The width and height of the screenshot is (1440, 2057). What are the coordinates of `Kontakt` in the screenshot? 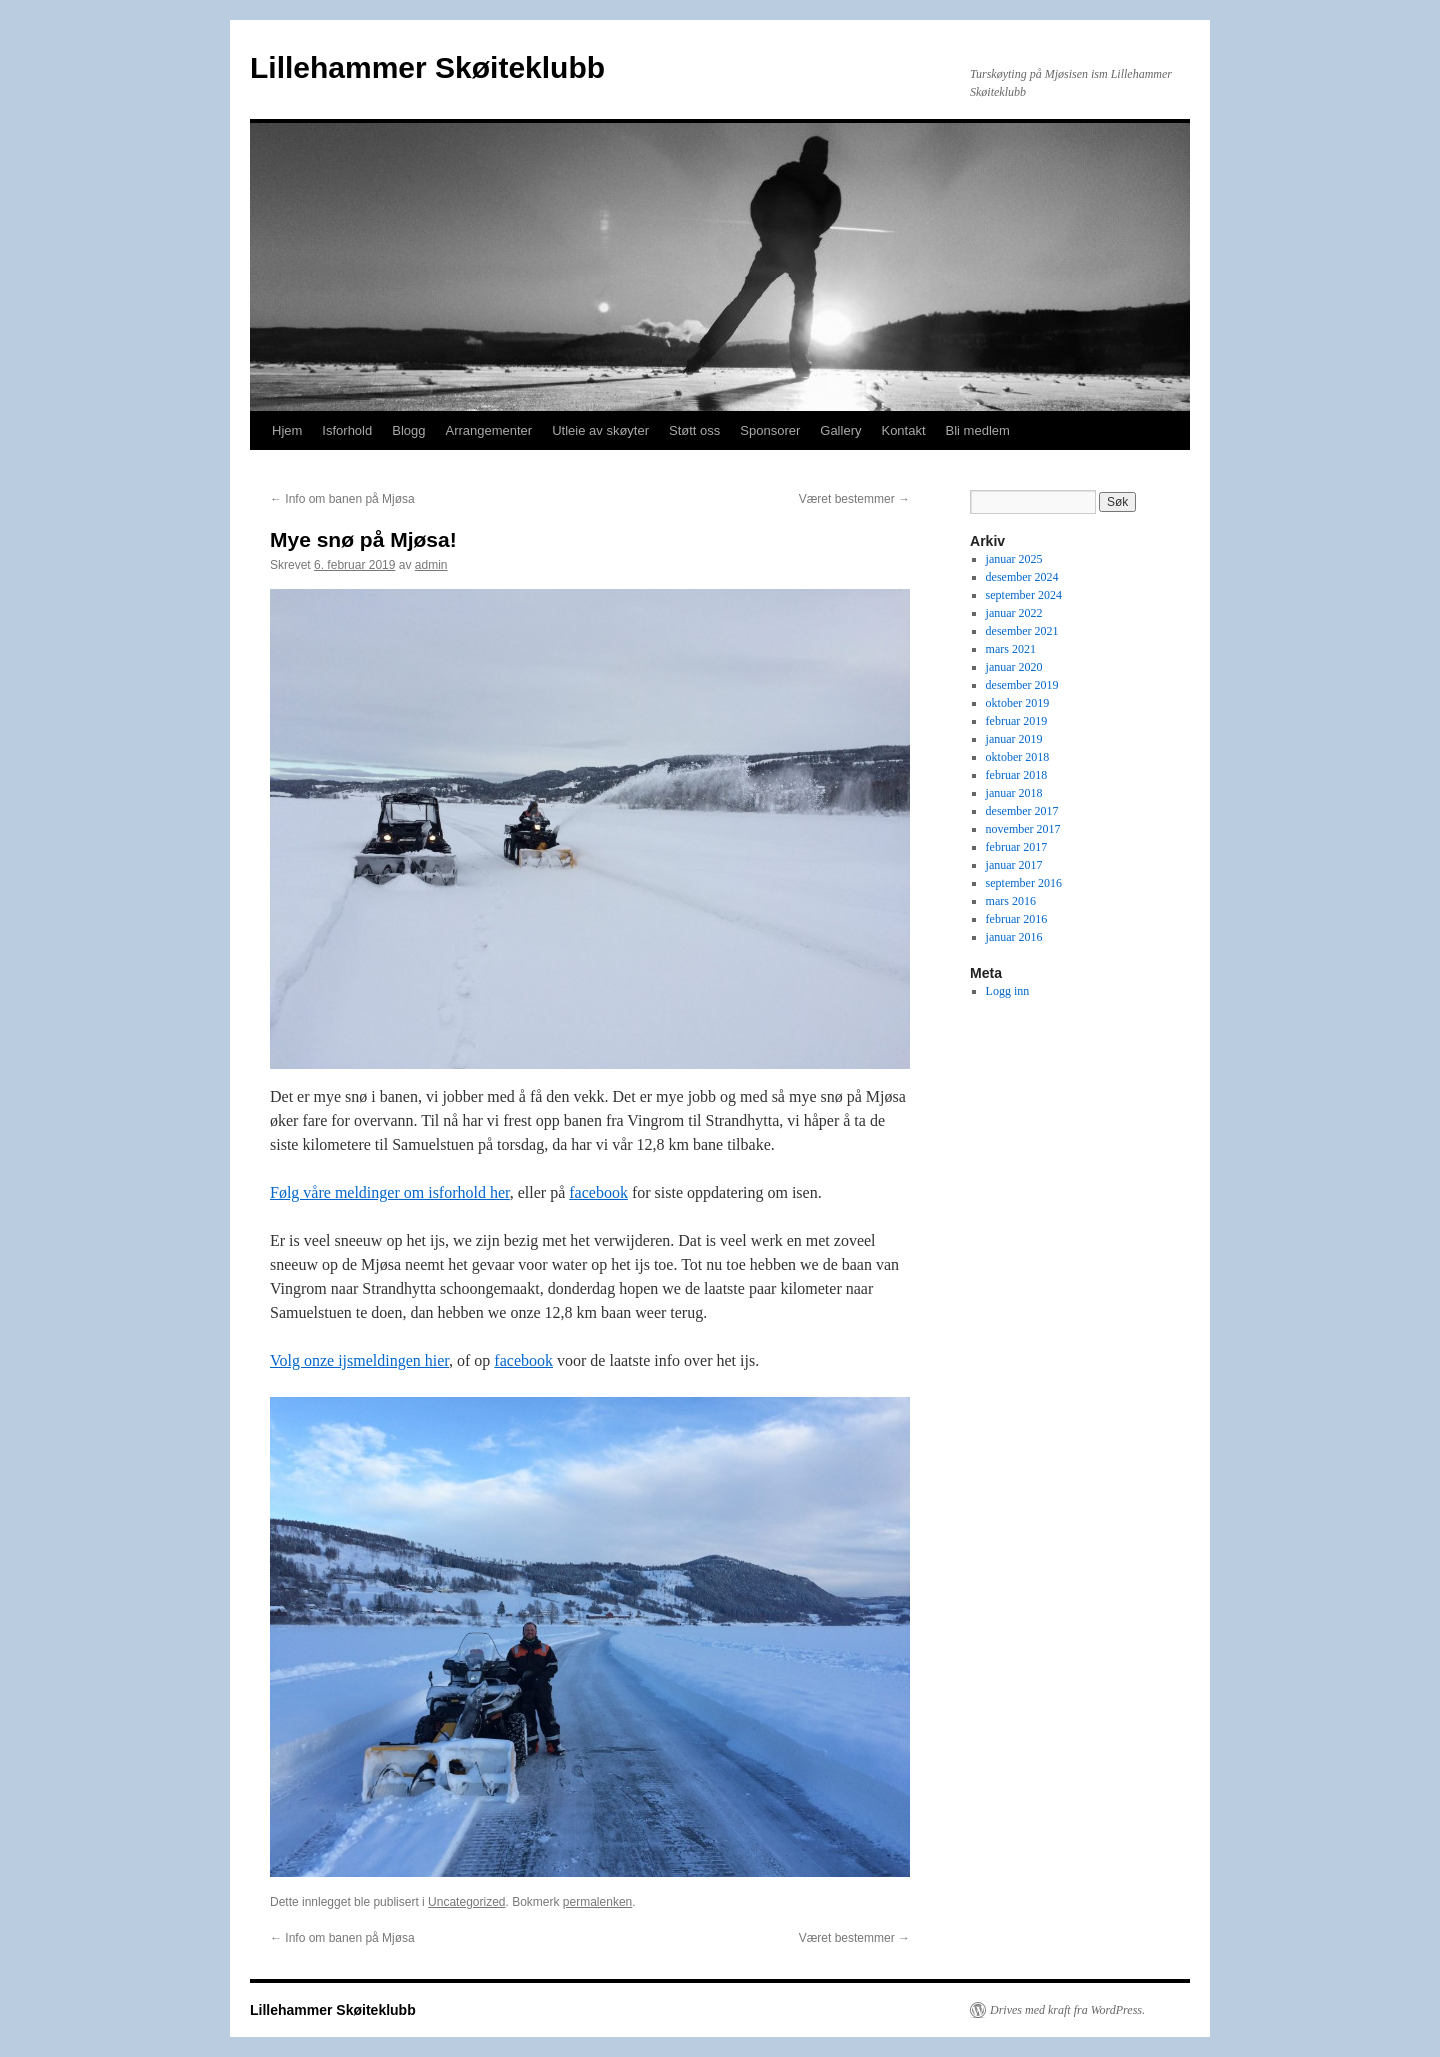 It's located at (903, 430).